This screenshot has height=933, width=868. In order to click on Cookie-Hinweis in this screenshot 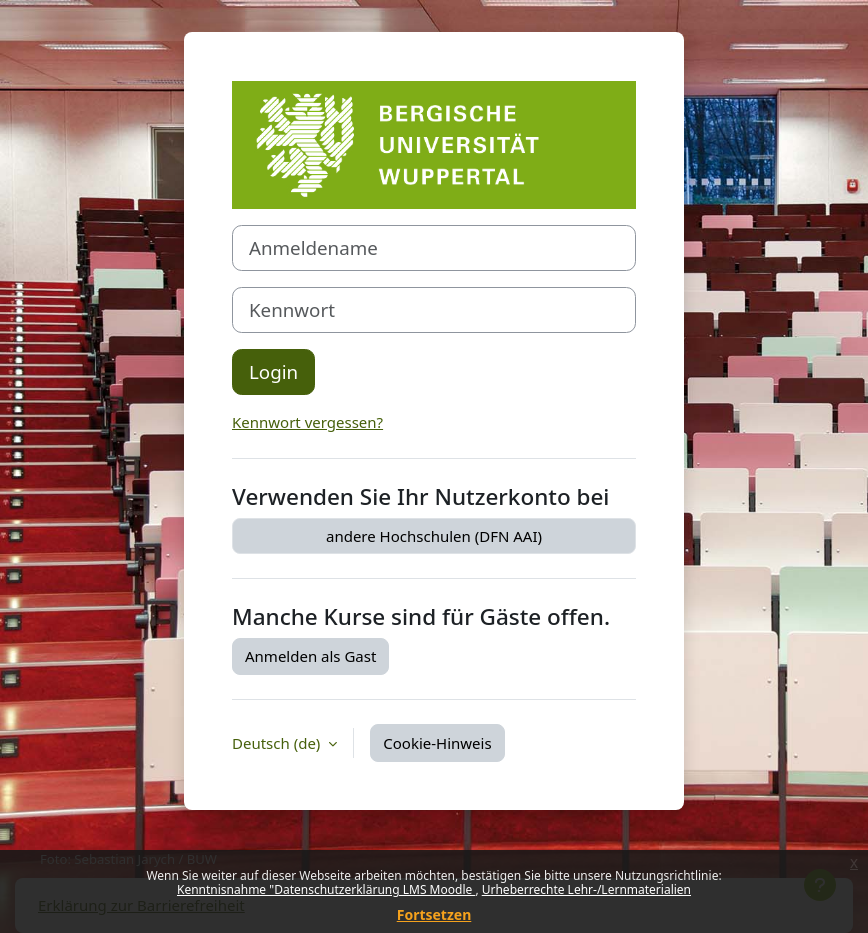, I will do `click(437, 743)`.